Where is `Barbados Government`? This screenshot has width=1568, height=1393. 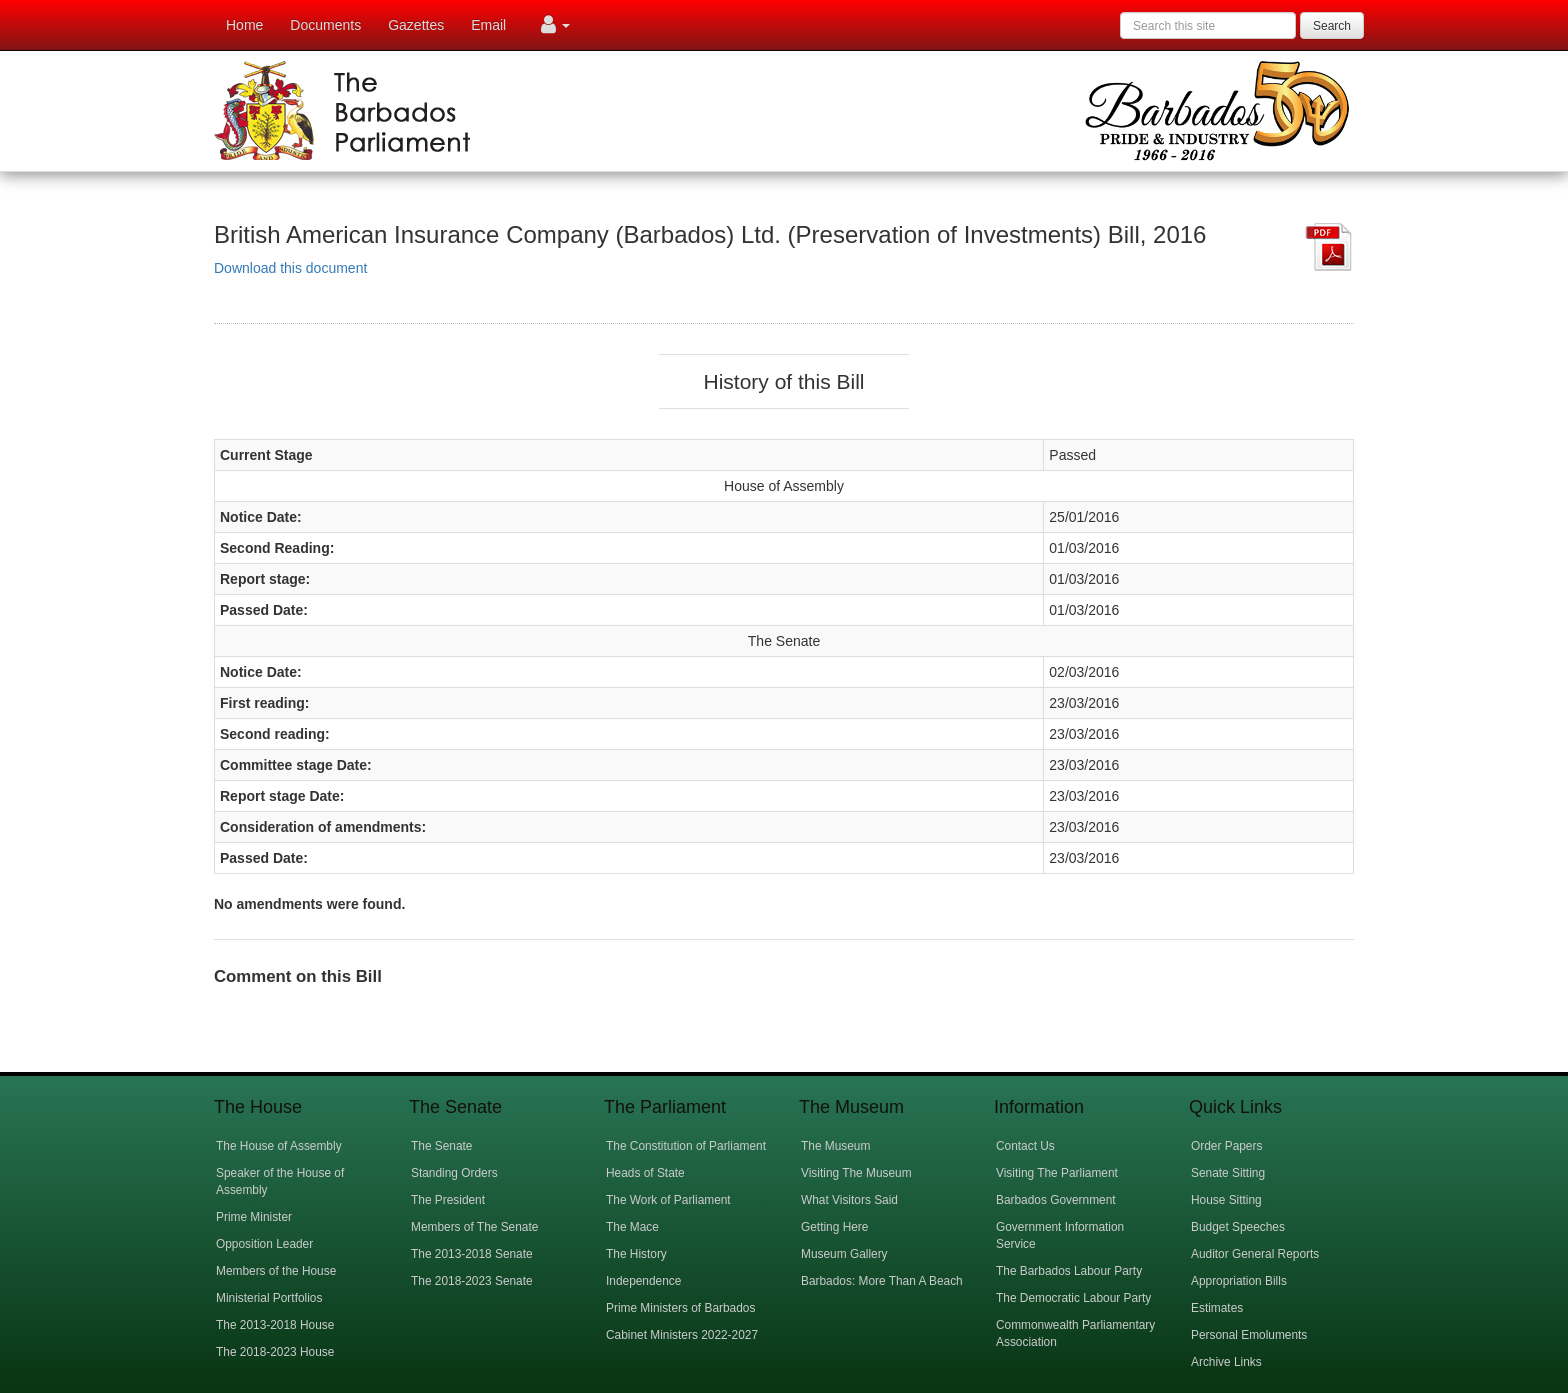 Barbados Government is located at coordinates (1056, 1200).